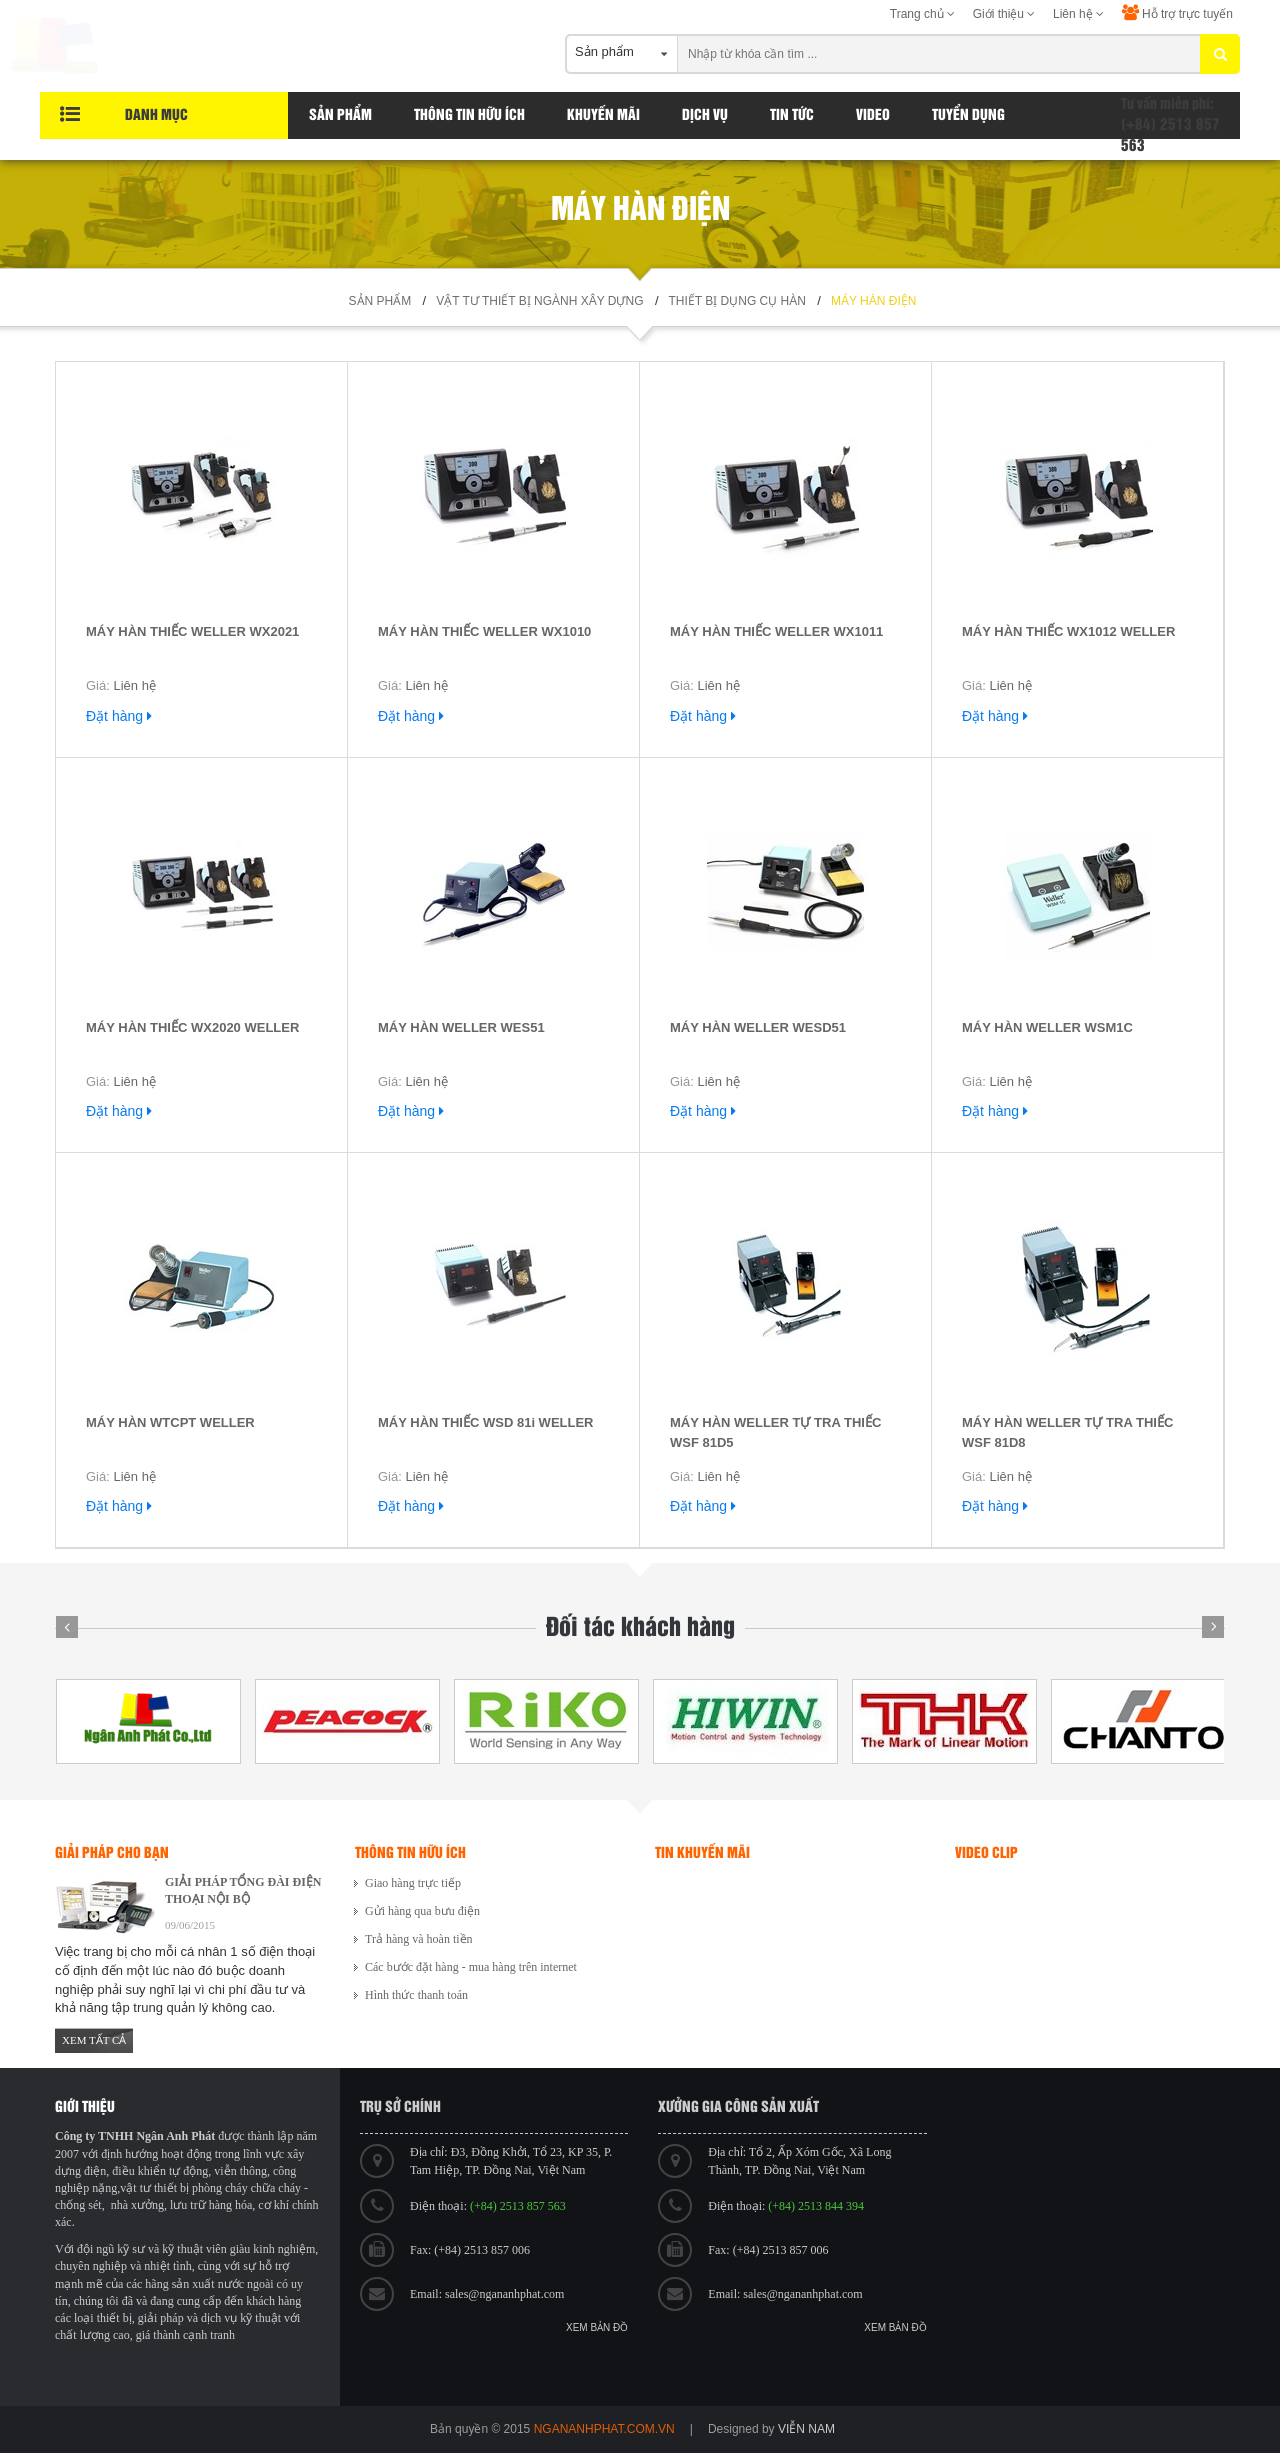  Describe the element at coordinates (968, 115) in the screenshot. I see `Tuyển dụng` at that location.